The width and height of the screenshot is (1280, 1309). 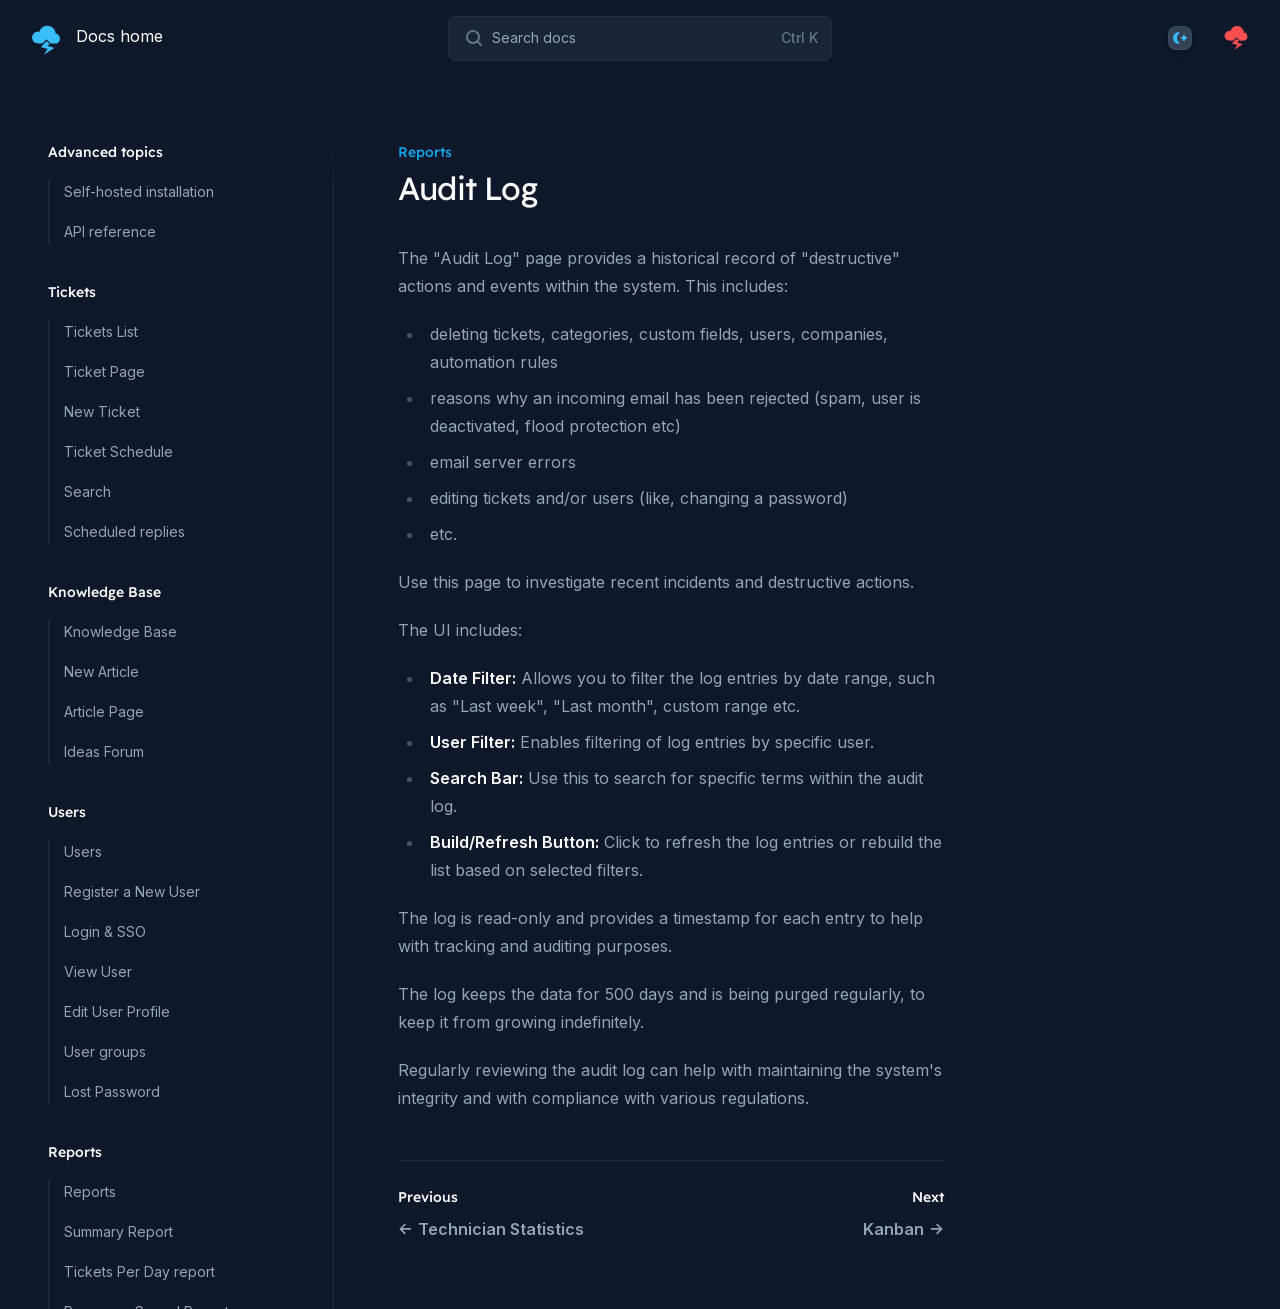 What do you see at coordinates (132, 891) in the screenshot?
I see `Register a New User` at bounding box center [132, 891].